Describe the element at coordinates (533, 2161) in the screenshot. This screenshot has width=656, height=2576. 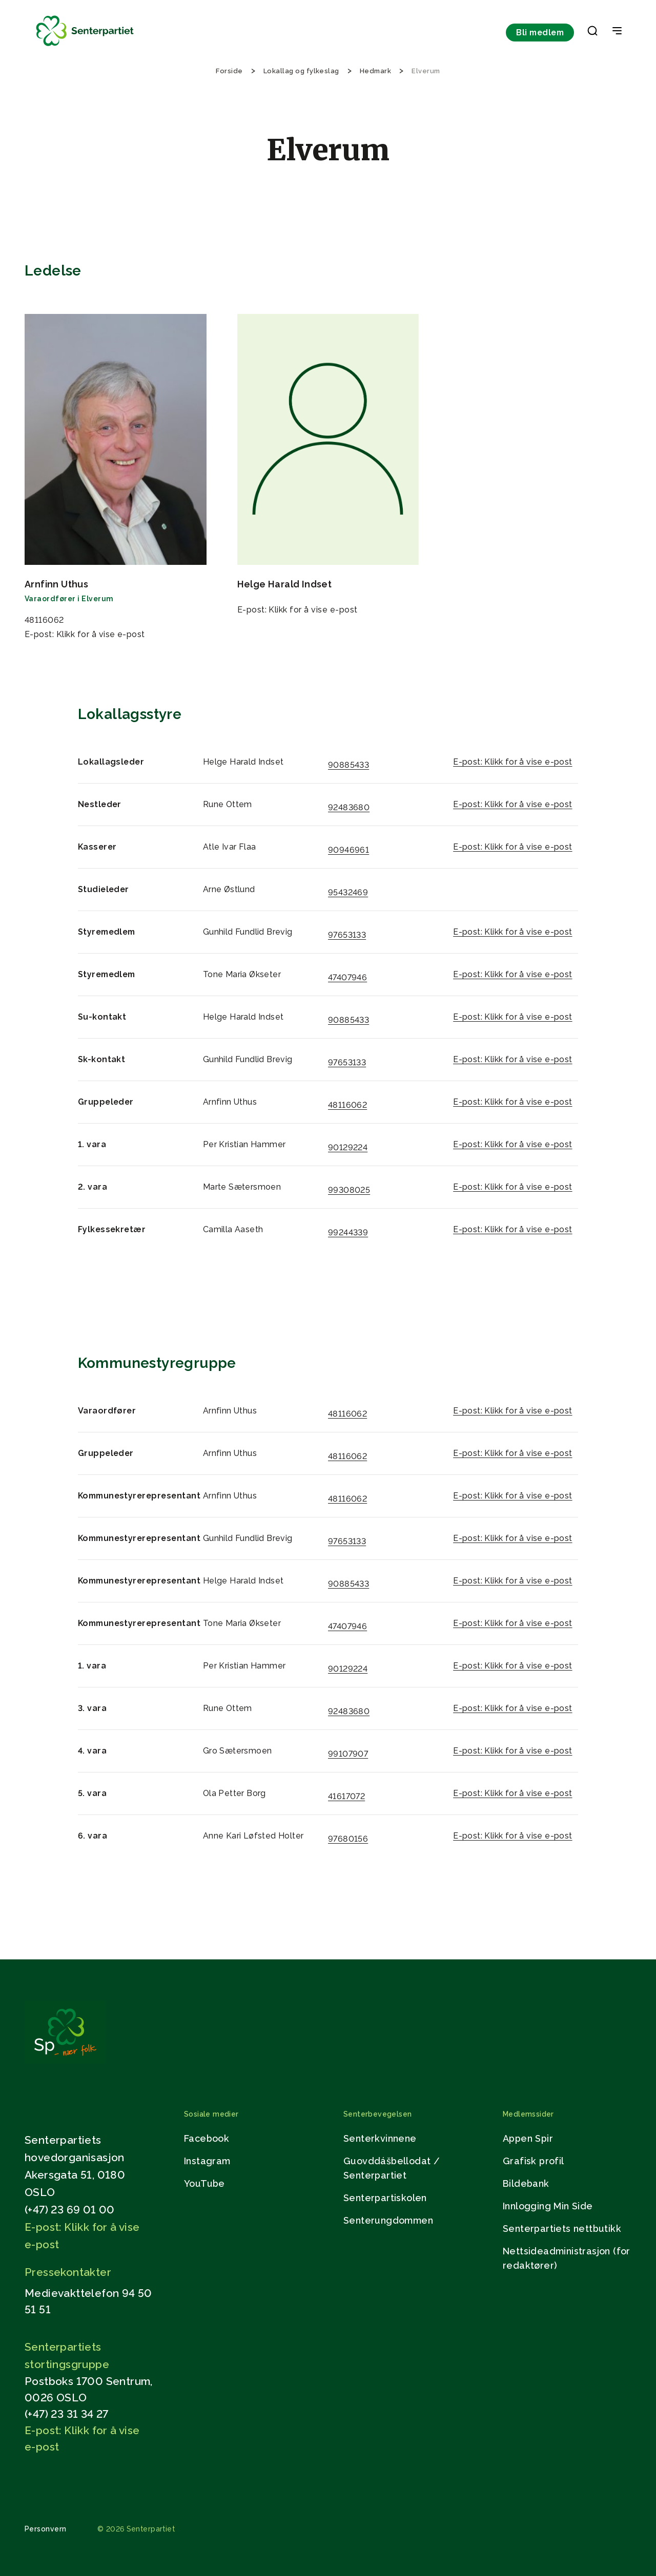
I see `Grafisk profil` at that location.